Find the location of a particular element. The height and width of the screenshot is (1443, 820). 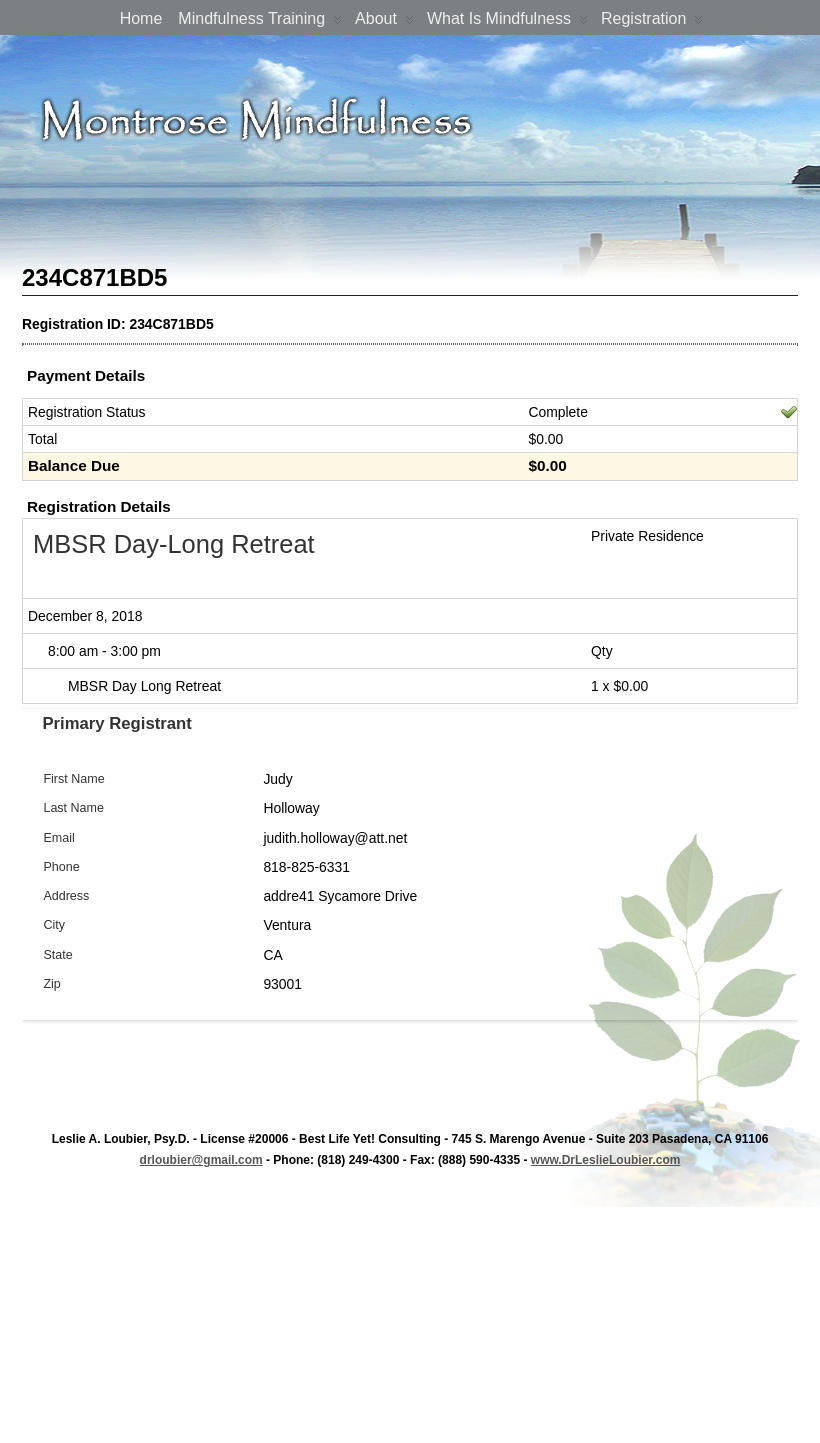

Zip is located at coordinates (51, 984).